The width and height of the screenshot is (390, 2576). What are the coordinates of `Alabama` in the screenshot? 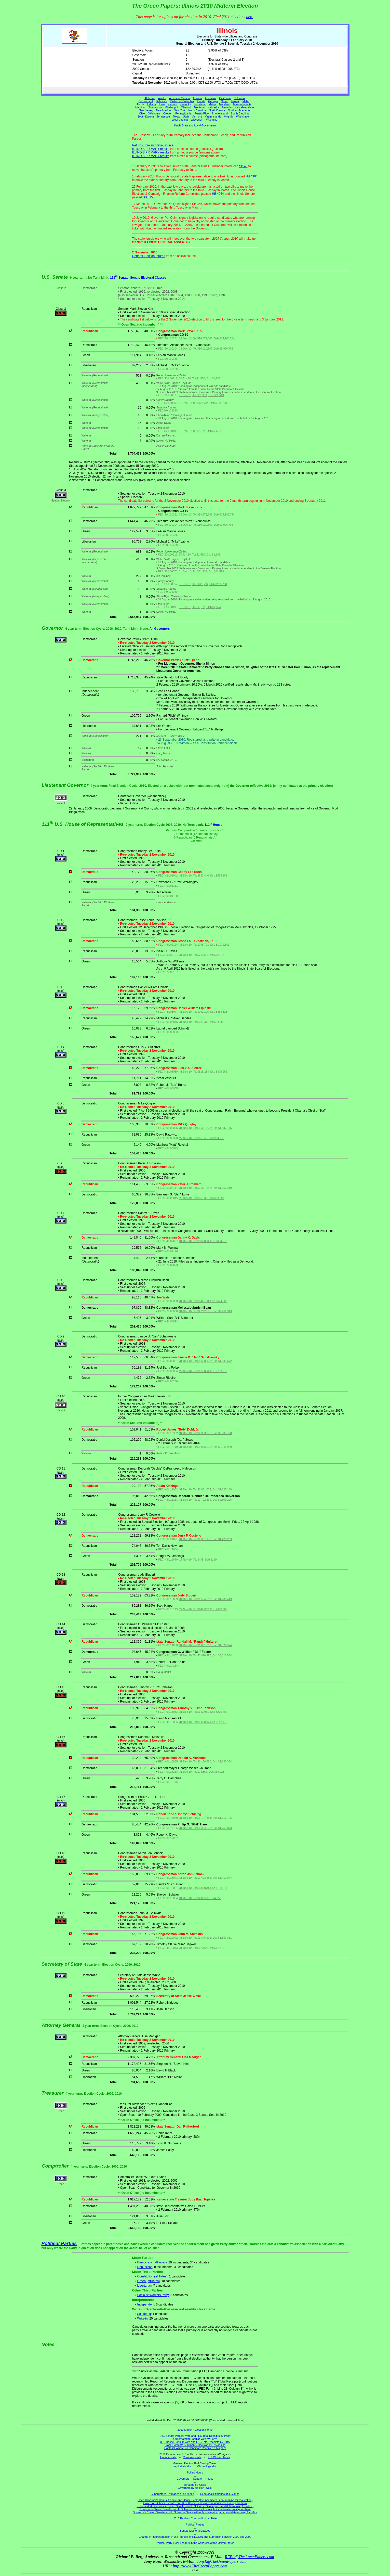 It's located at (149, 98).